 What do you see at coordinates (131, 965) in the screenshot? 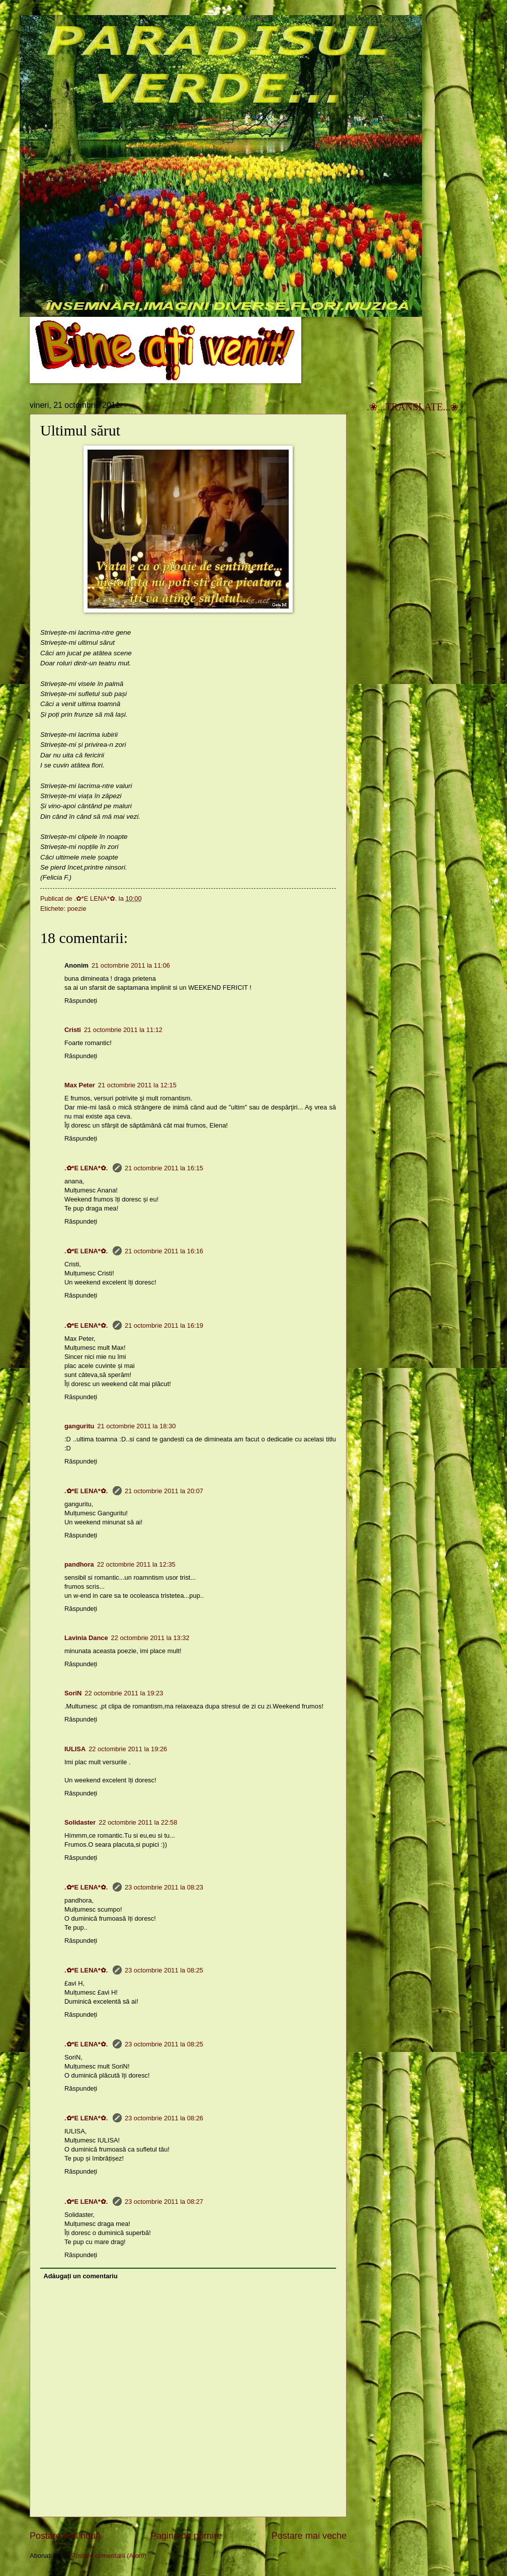
I see `21 octombrie 2011 la 11:06` at bounding box center [131, 965].